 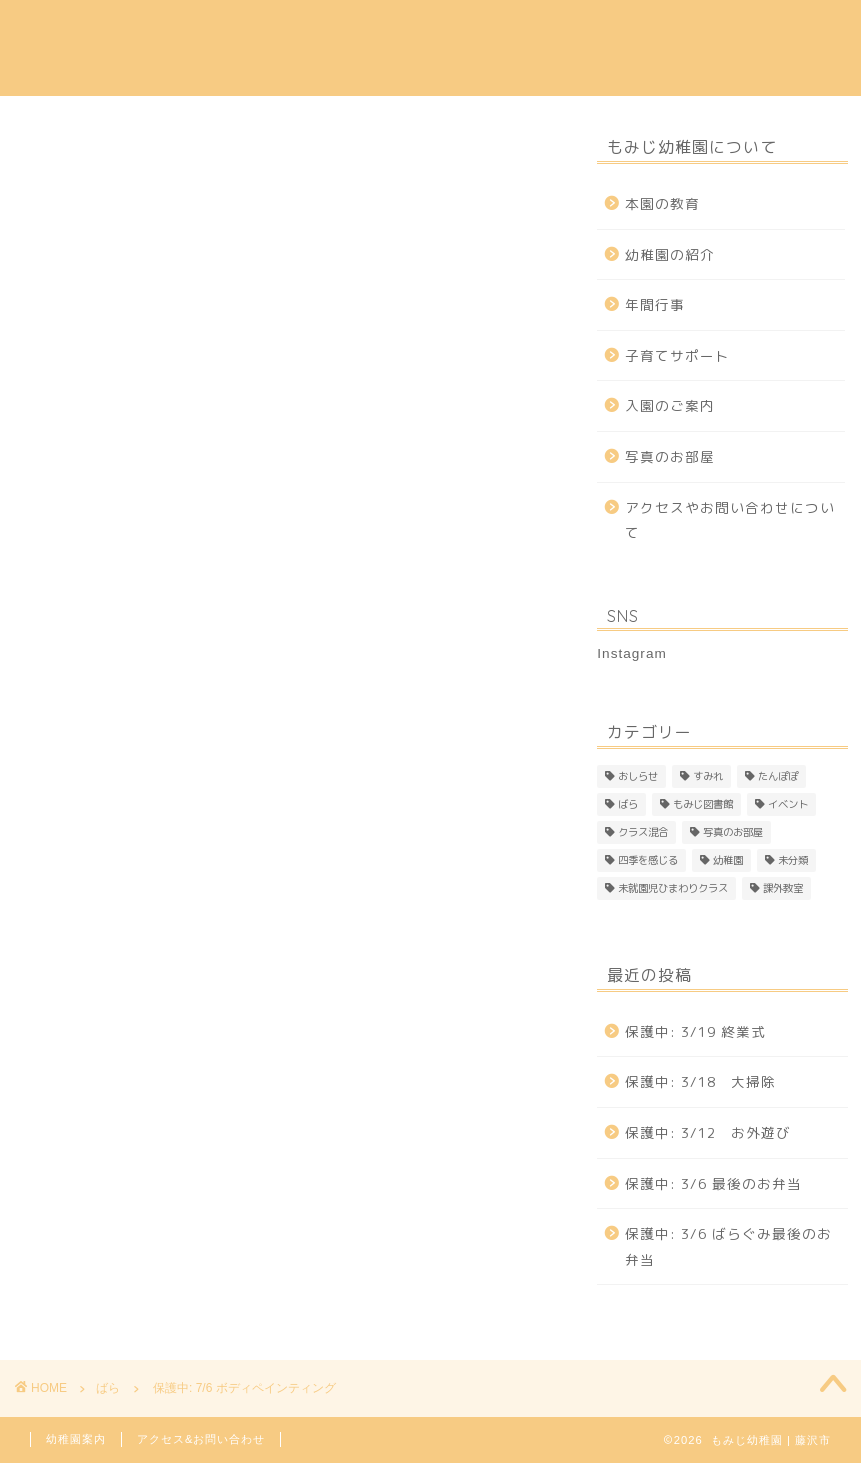 I want to click on 子育てサポート, so click(x=644, y=31).